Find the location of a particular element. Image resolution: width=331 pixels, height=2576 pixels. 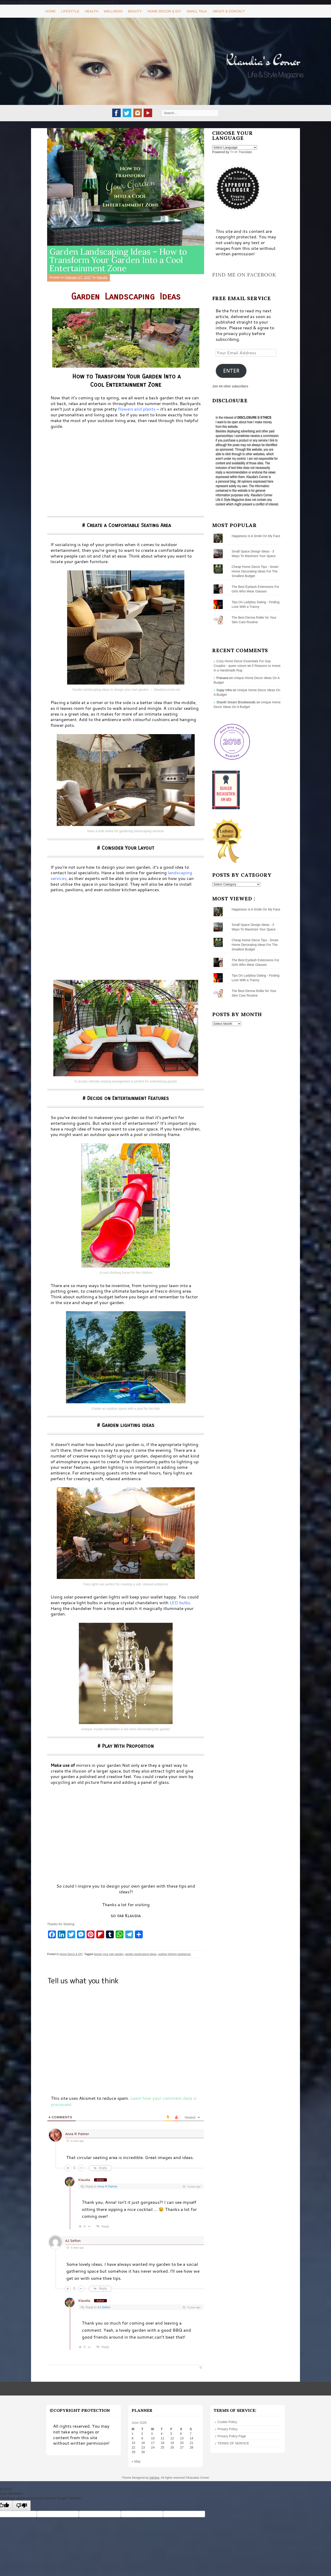

Cookie Policy is located at coordinates (227, 2422).